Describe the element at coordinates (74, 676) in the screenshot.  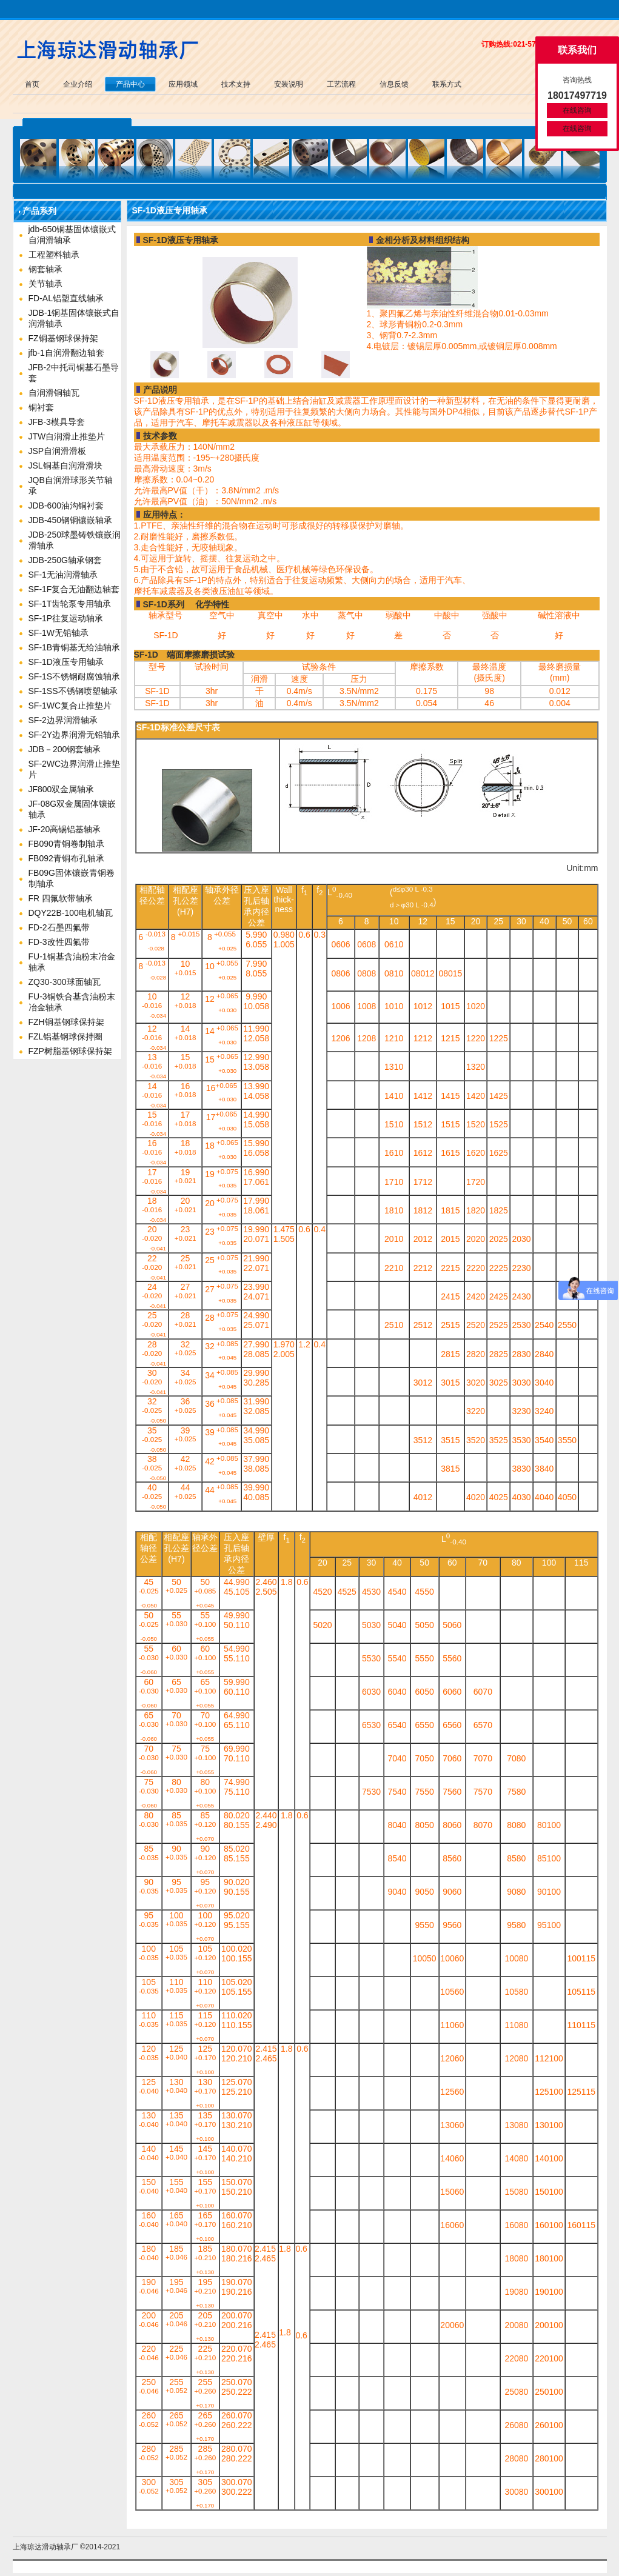
I see `SF-1S不锈钢耐腐蚀轴承` at that location.